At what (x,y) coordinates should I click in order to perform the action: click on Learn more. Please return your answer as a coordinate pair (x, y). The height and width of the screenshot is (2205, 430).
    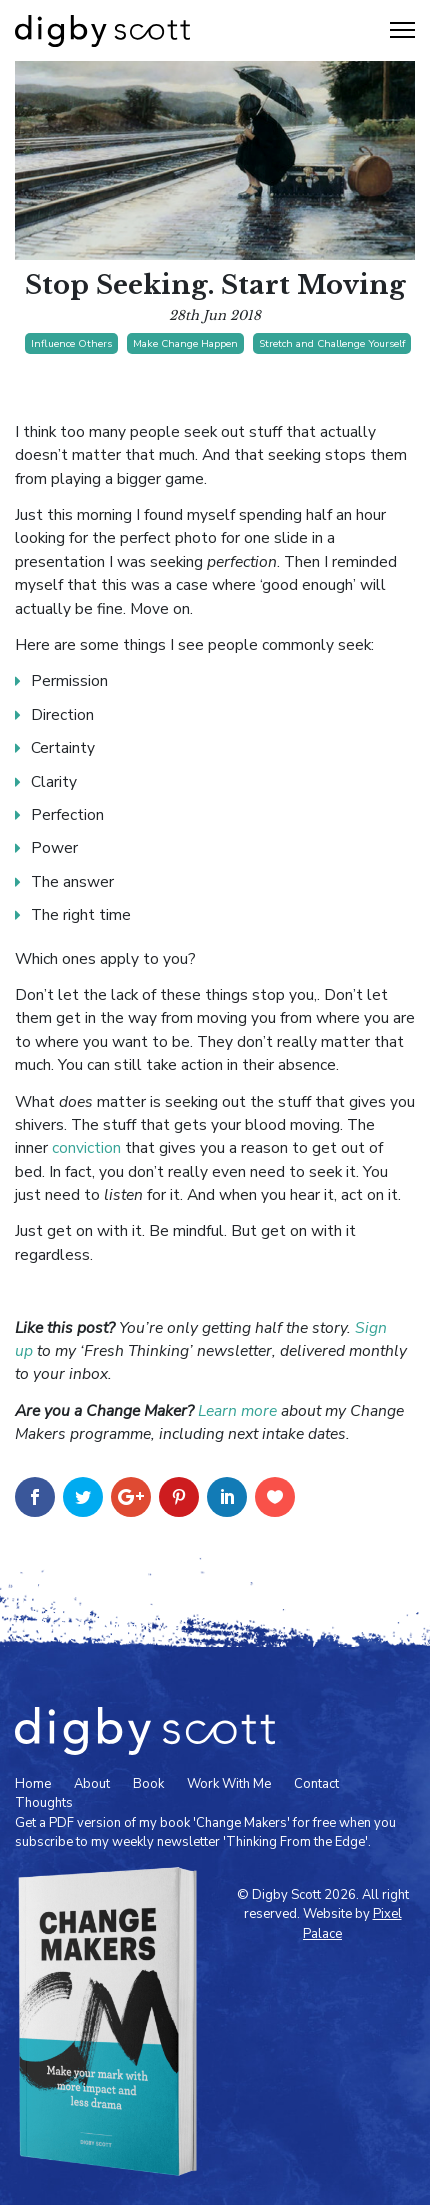
    Looking at the image, I should click on (237, 1411).